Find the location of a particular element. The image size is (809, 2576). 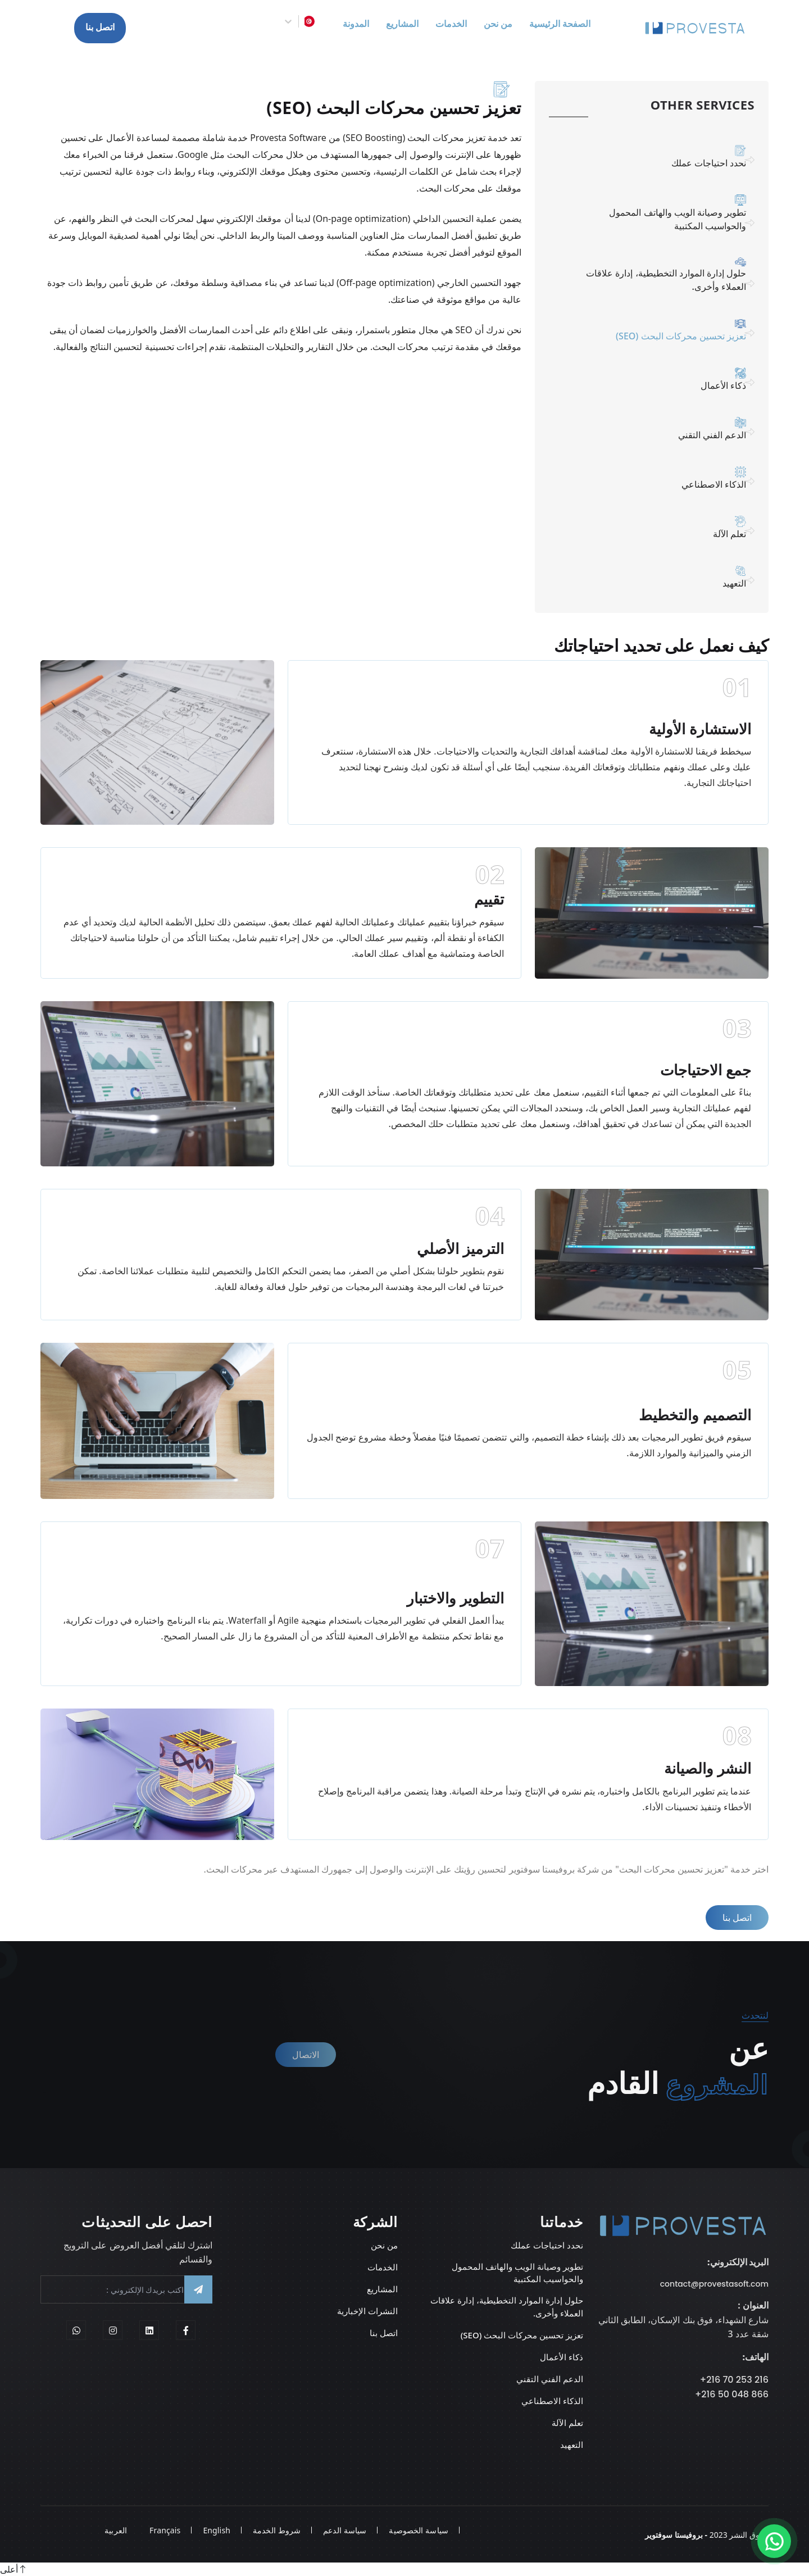

Français is located at coordinates (164, 2530).